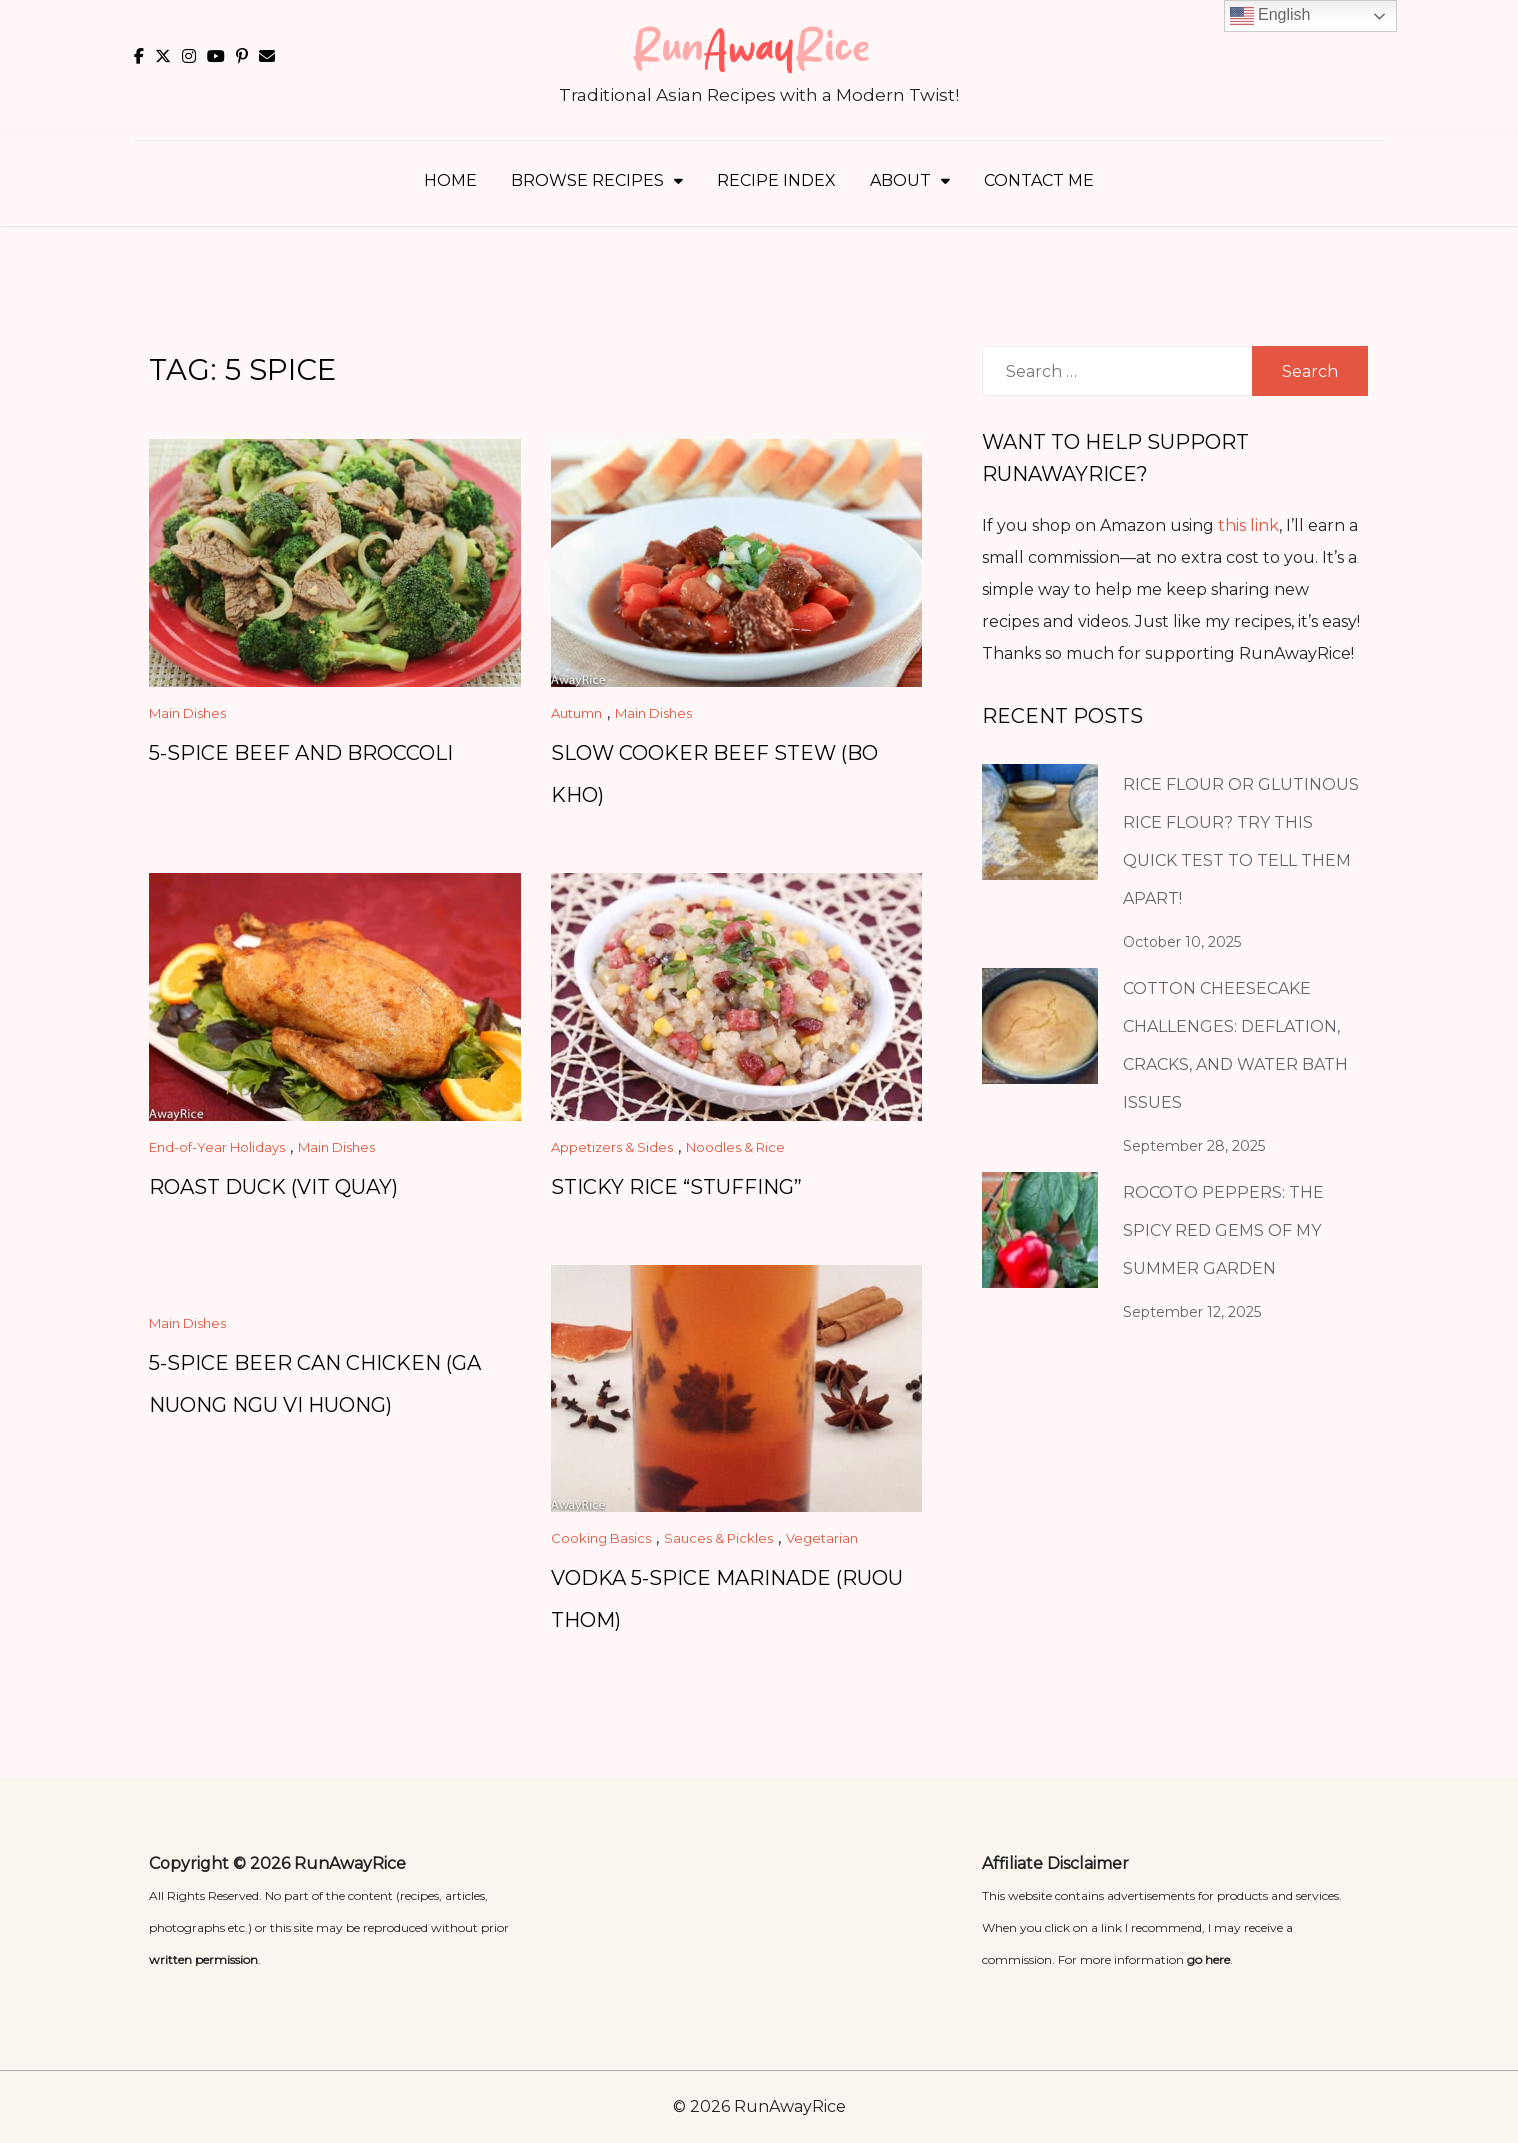  I want to click on Rocoto Peppers: The Spicy Red Gems of My Summer Garden, so click(1223, 1230).